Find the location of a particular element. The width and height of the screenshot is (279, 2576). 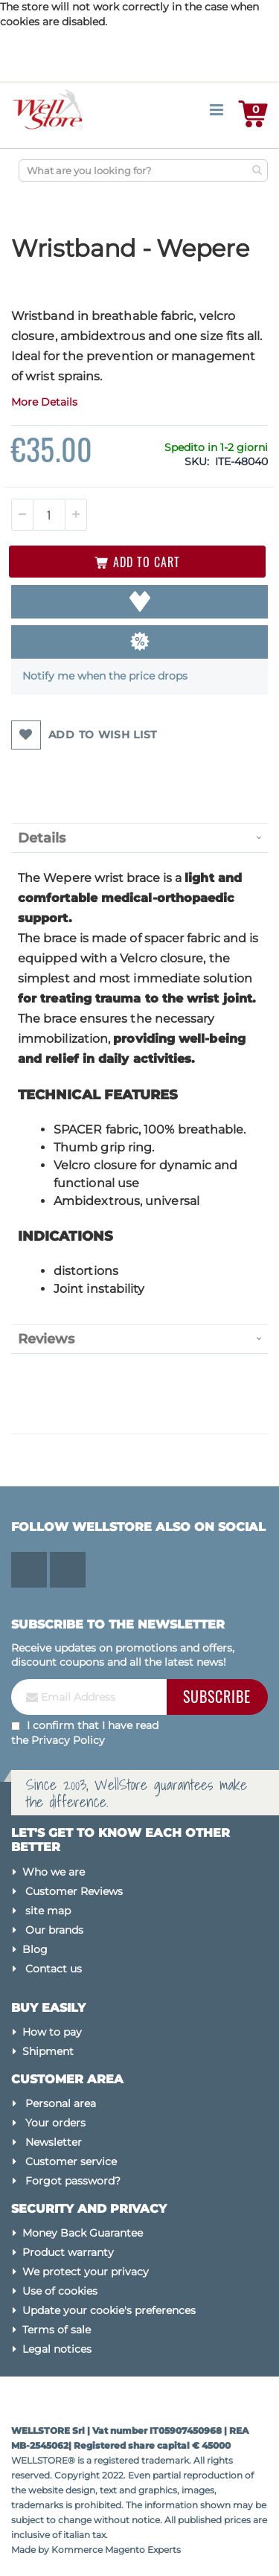

Our brands is located at coordinates (54, 1930).